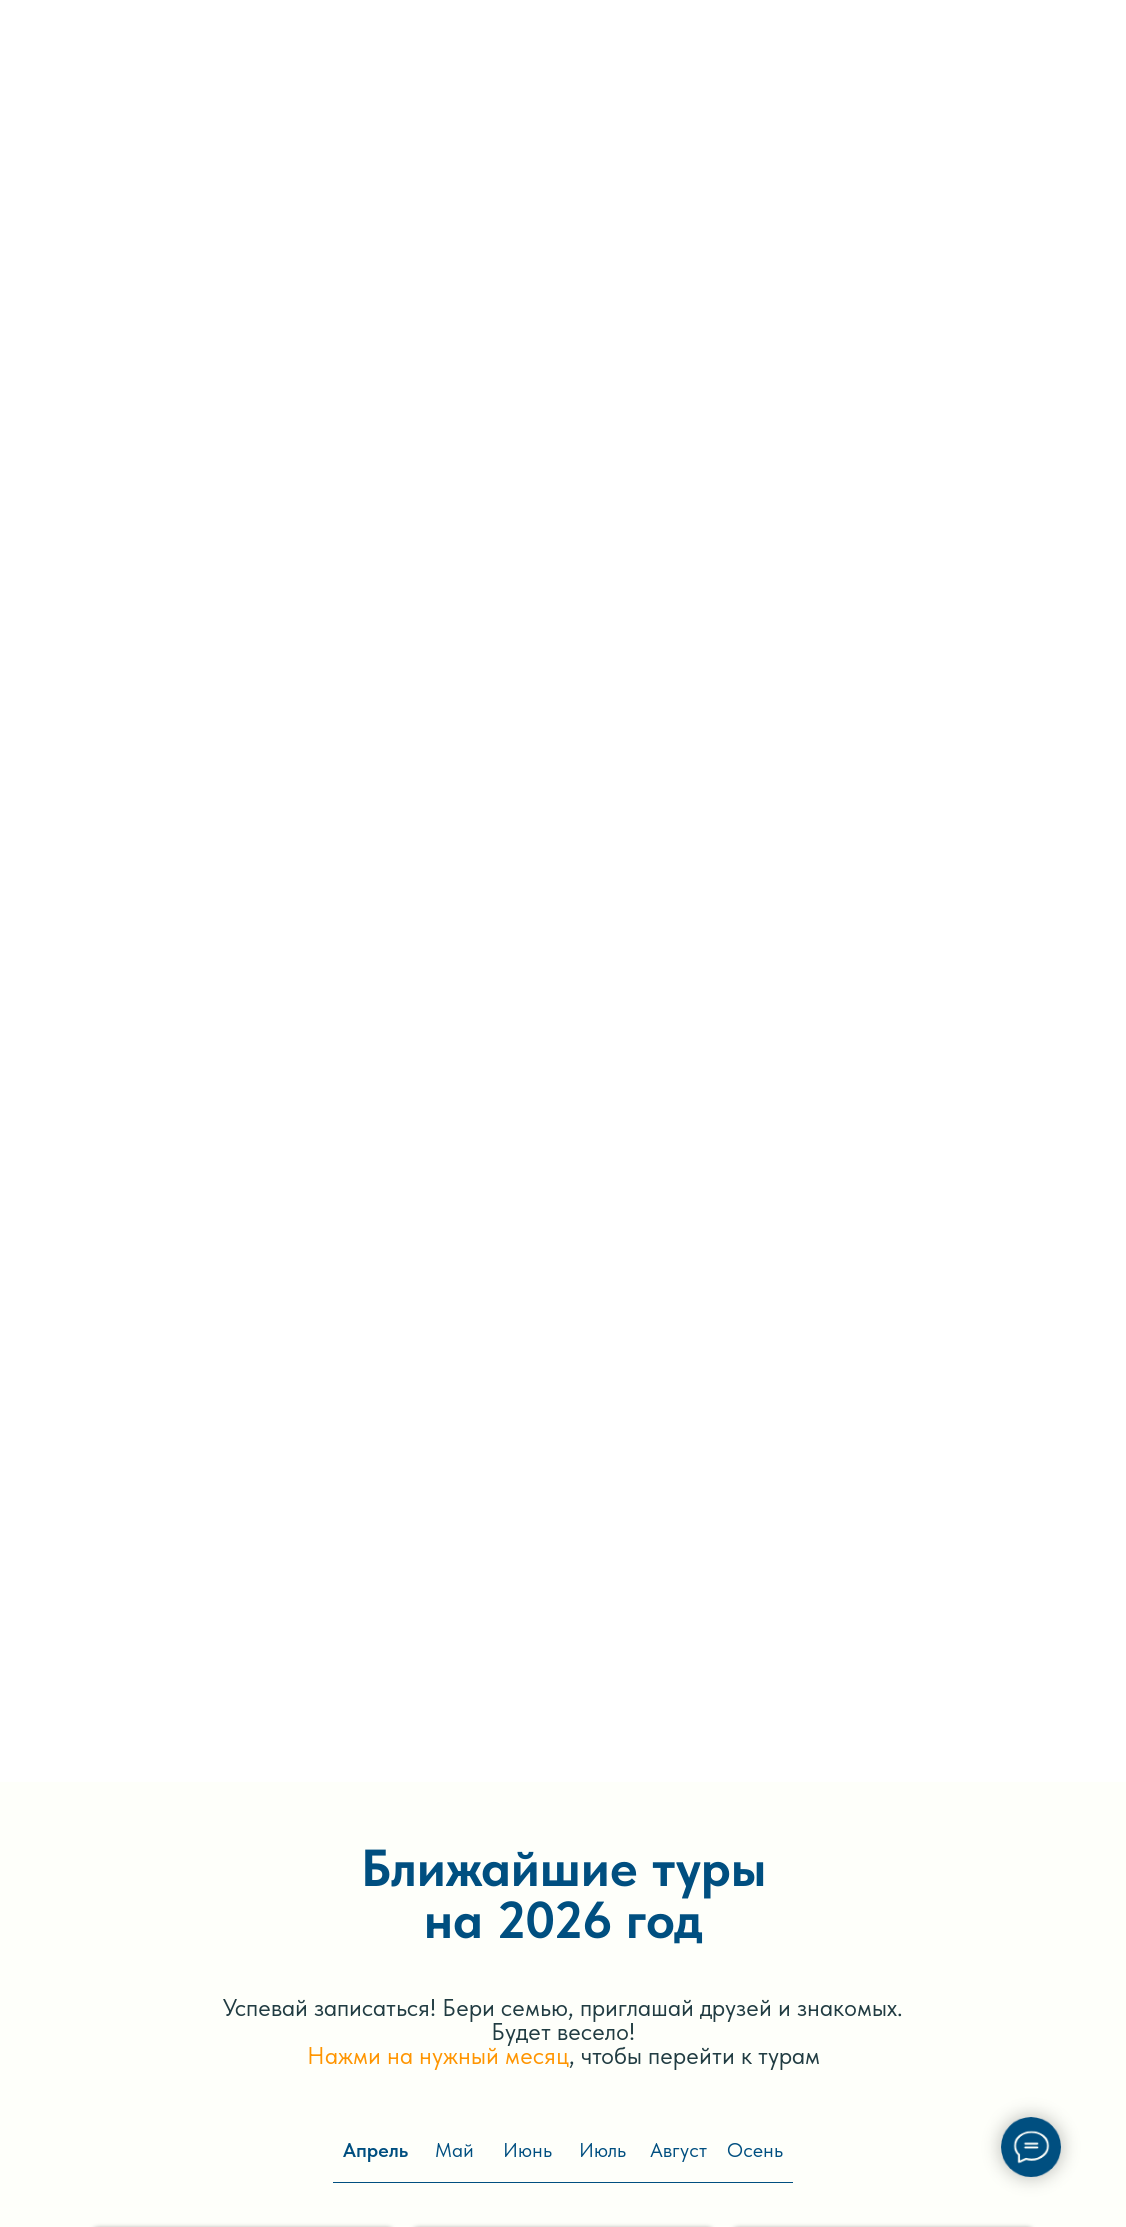 The height and width of the screenshot is (2227, 1126). What do you see at coordinates (602, 2150) in the screenshot?
I see `Июль [tab]` at bounding box center [602, 2150].